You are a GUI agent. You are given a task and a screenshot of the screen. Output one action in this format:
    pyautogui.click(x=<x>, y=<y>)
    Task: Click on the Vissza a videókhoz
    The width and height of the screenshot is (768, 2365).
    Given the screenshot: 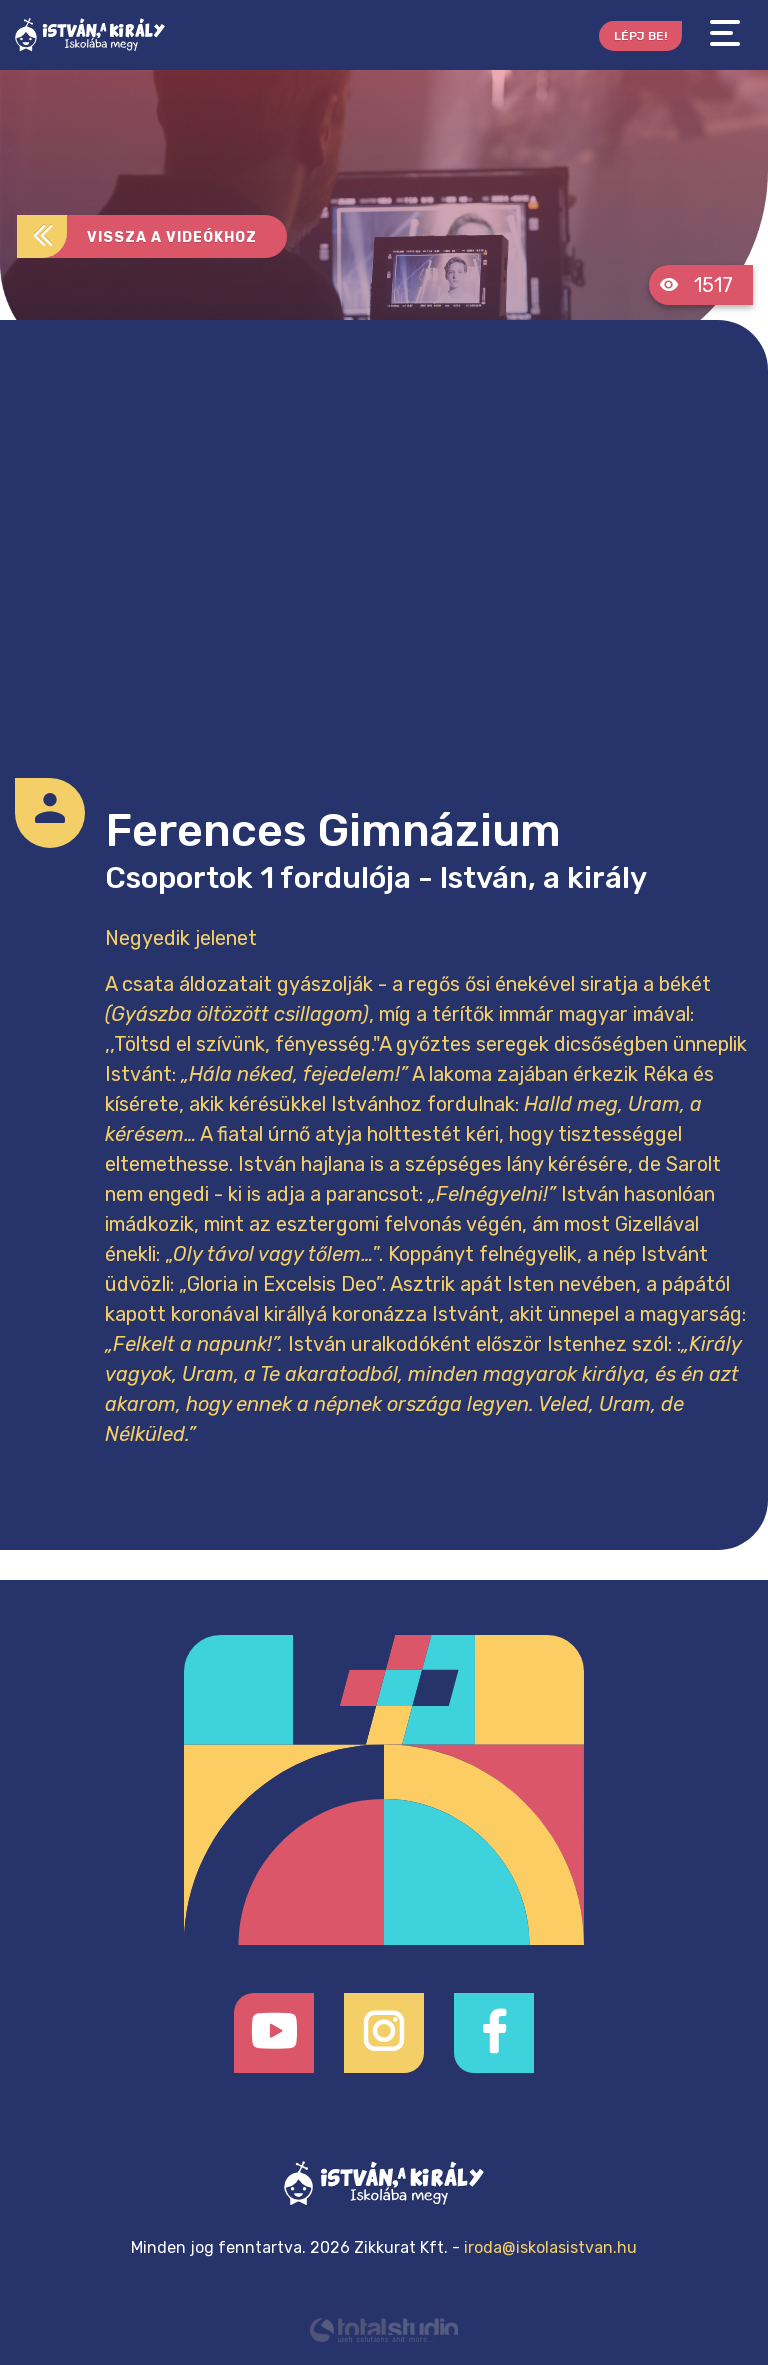 What is the action you would take?
    pyautogui.click(x=137, y=236)
    